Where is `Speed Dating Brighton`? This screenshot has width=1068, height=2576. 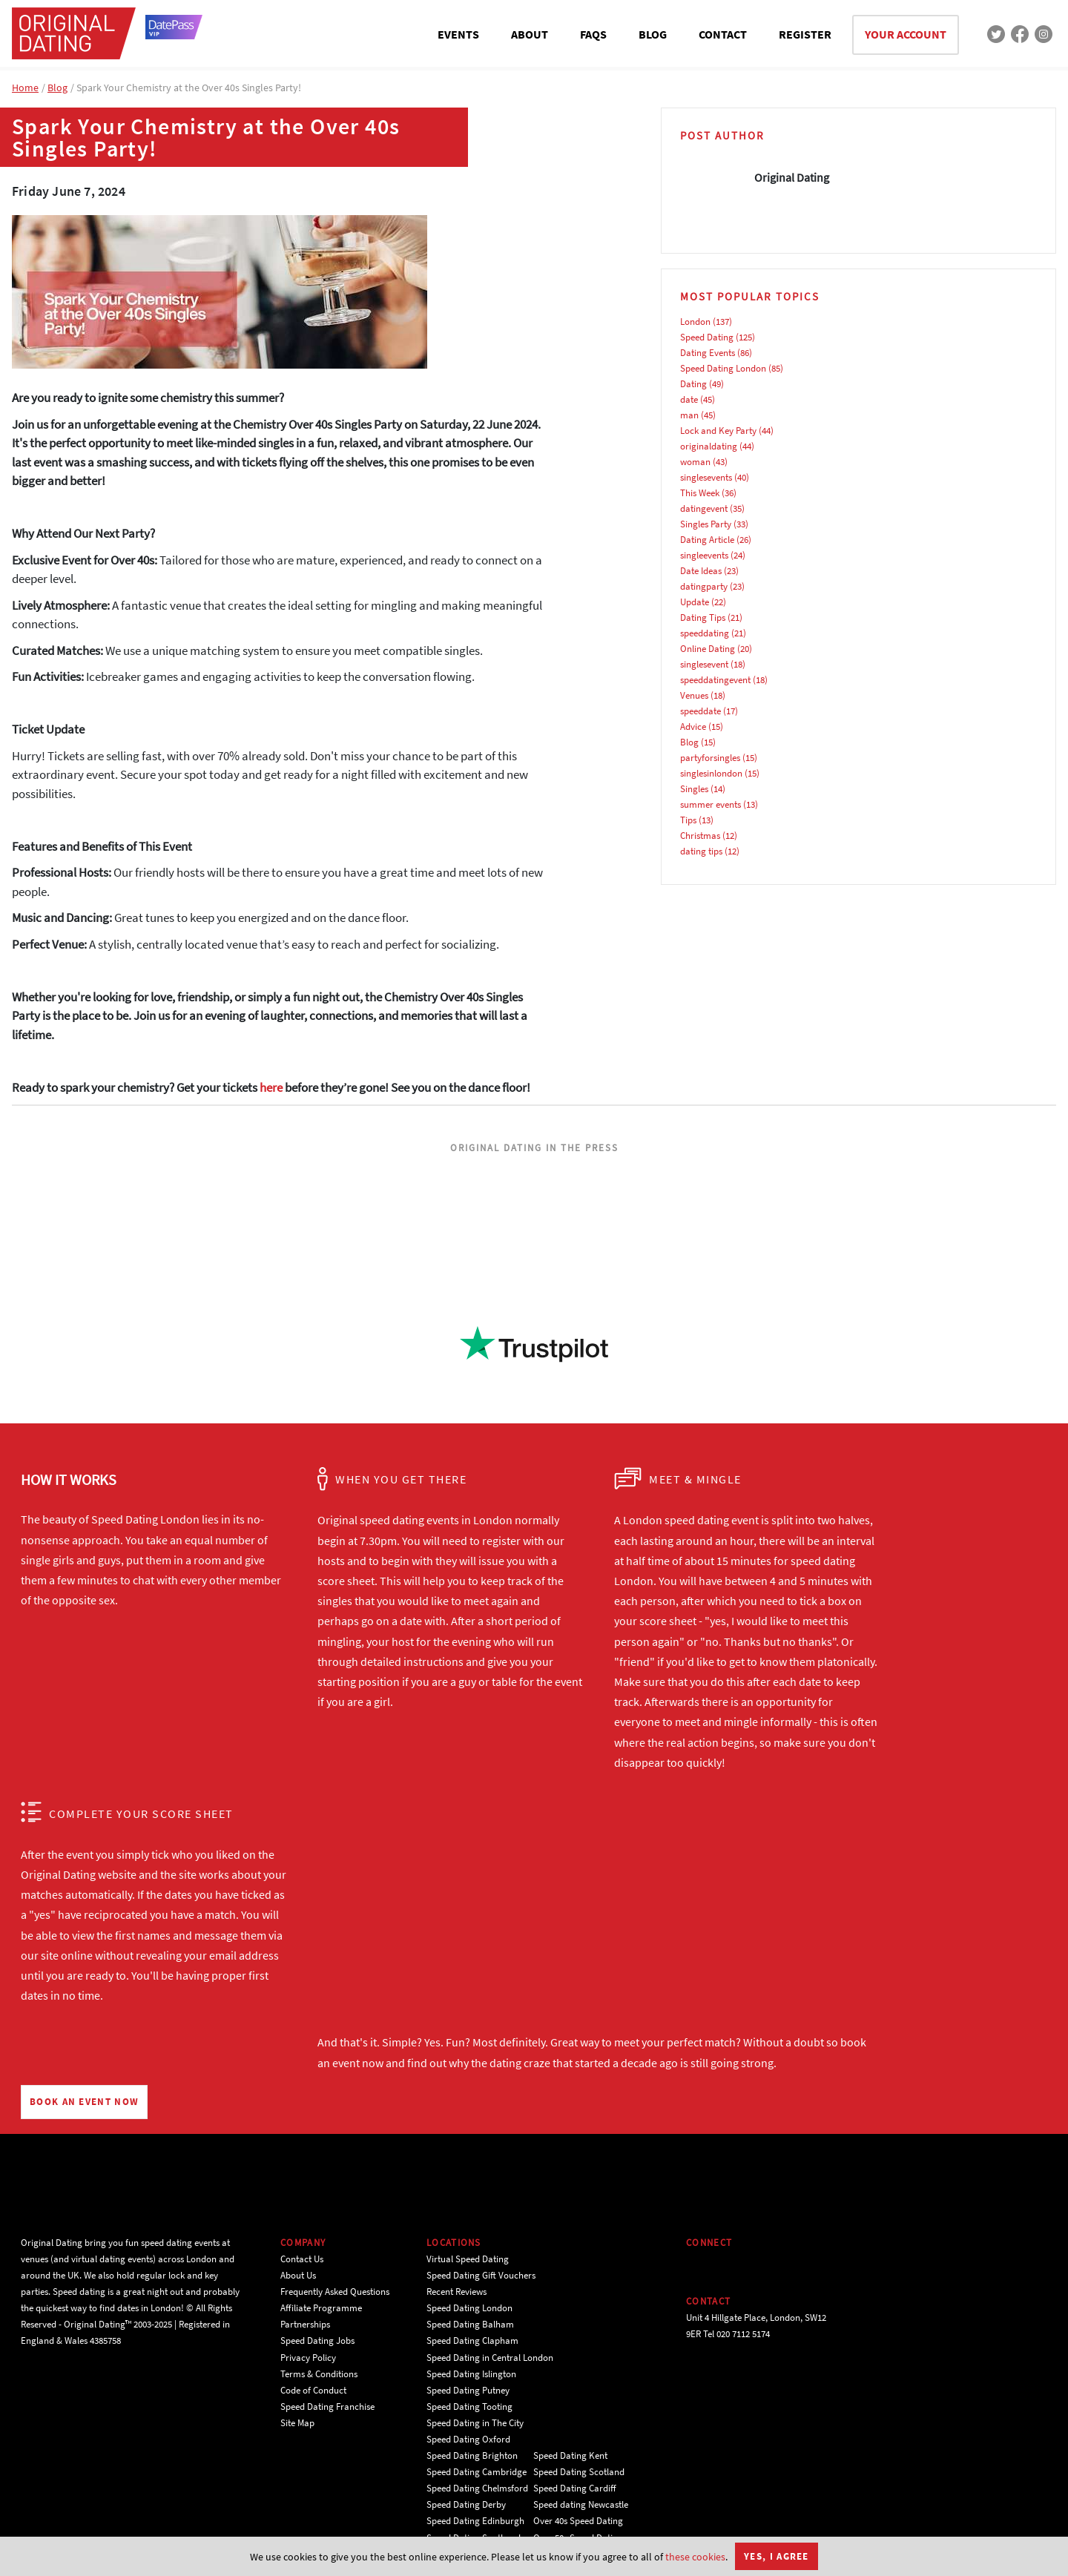
Speed Dating Brighton is located at coordinates (472, 2455).